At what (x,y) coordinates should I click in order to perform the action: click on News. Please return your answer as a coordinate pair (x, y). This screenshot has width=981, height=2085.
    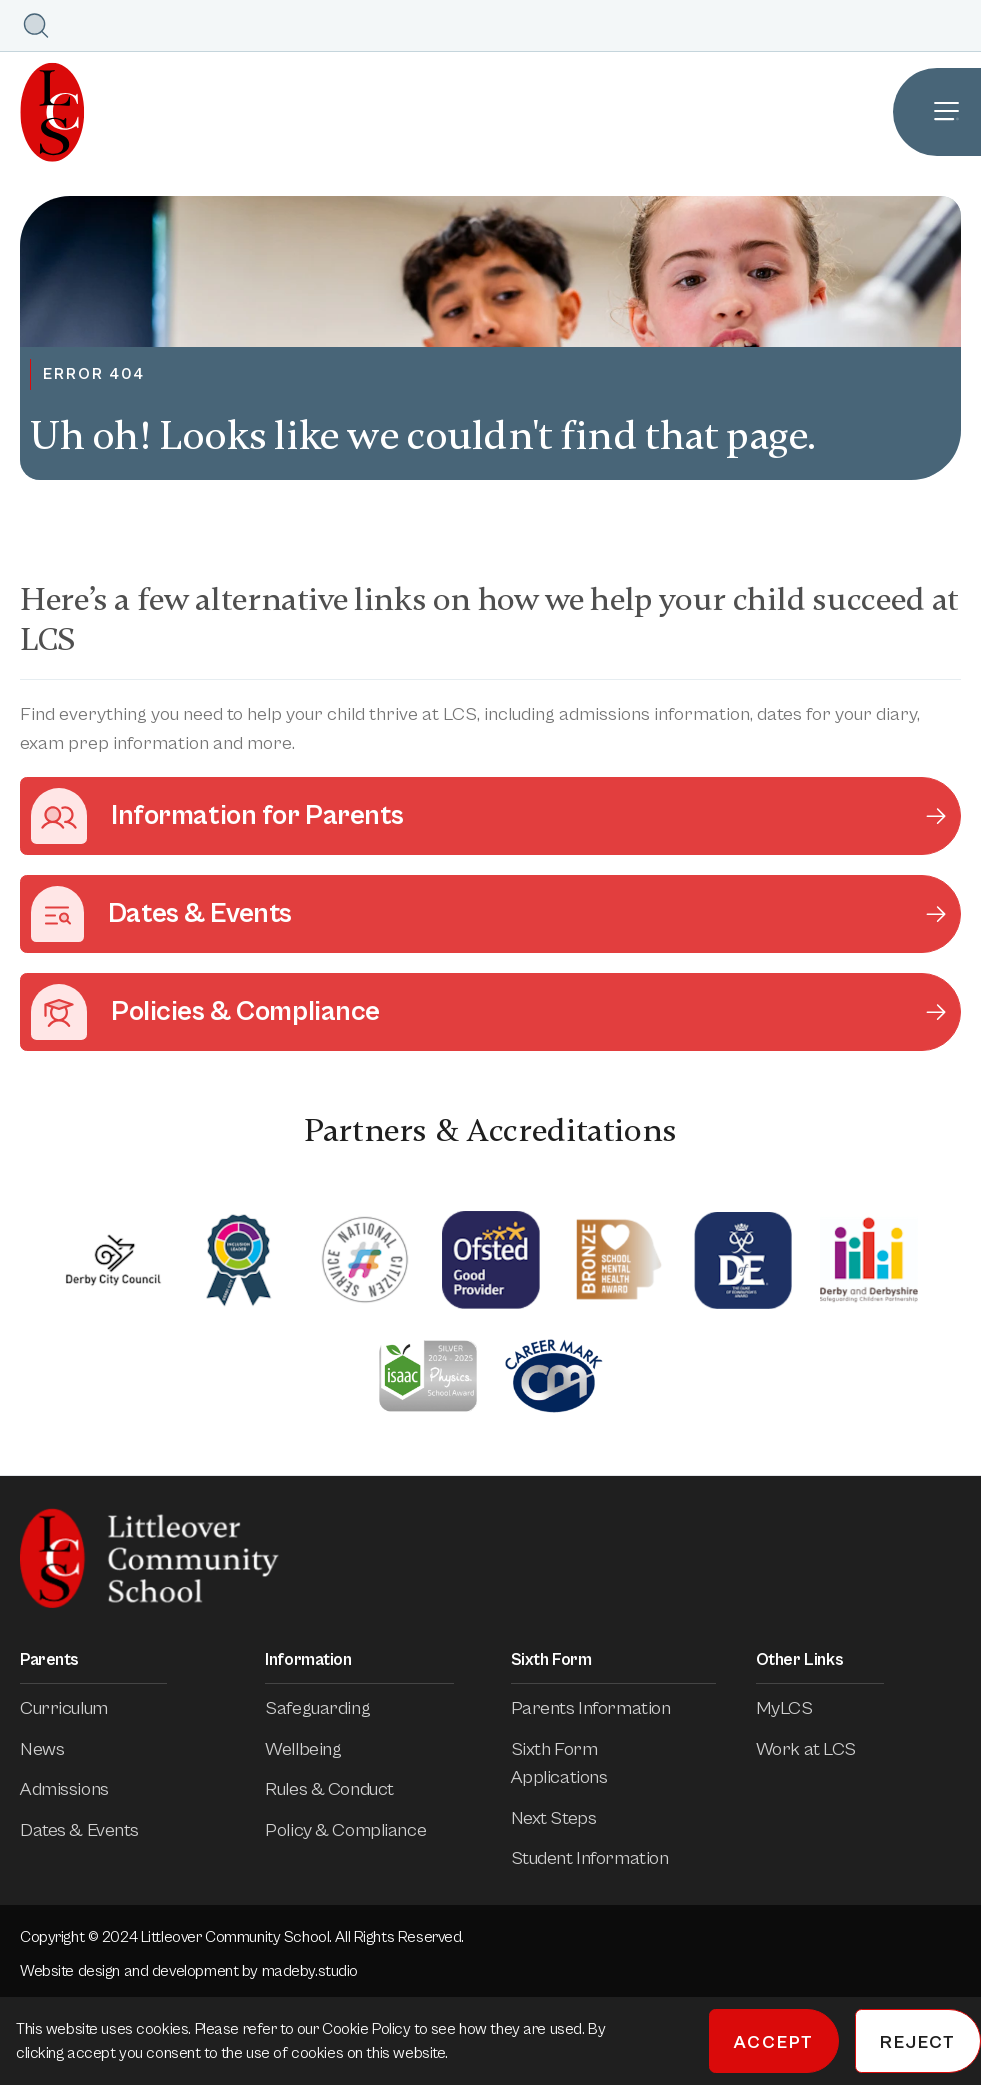
    Looking at the image, I should click on (56, 1749).